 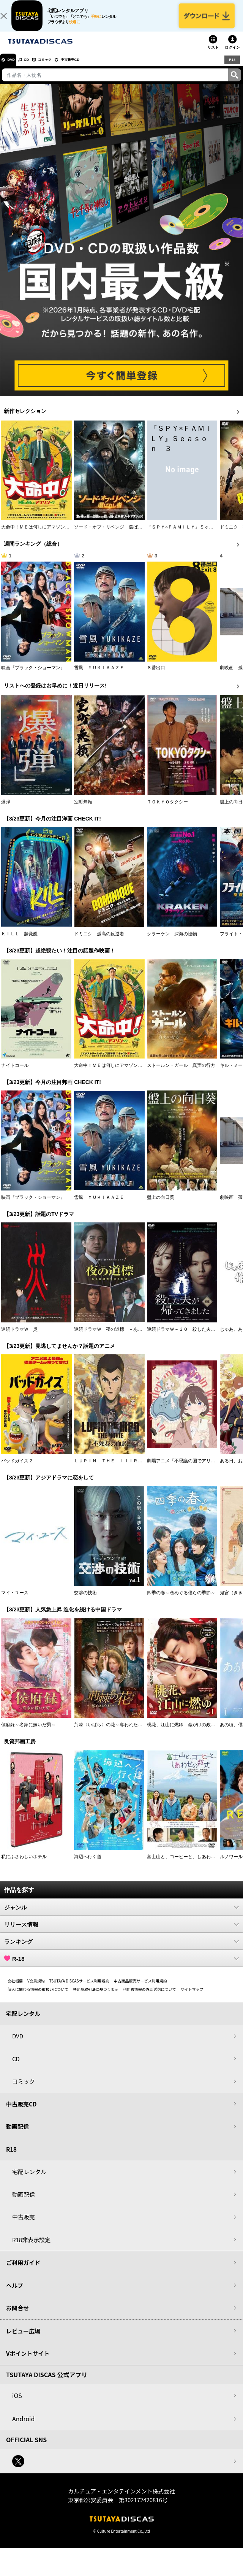 What do you see at coordinates (17, 1468) in the screenshot?
I see `バッドガイズ２` at bounding box center [17, 1468].